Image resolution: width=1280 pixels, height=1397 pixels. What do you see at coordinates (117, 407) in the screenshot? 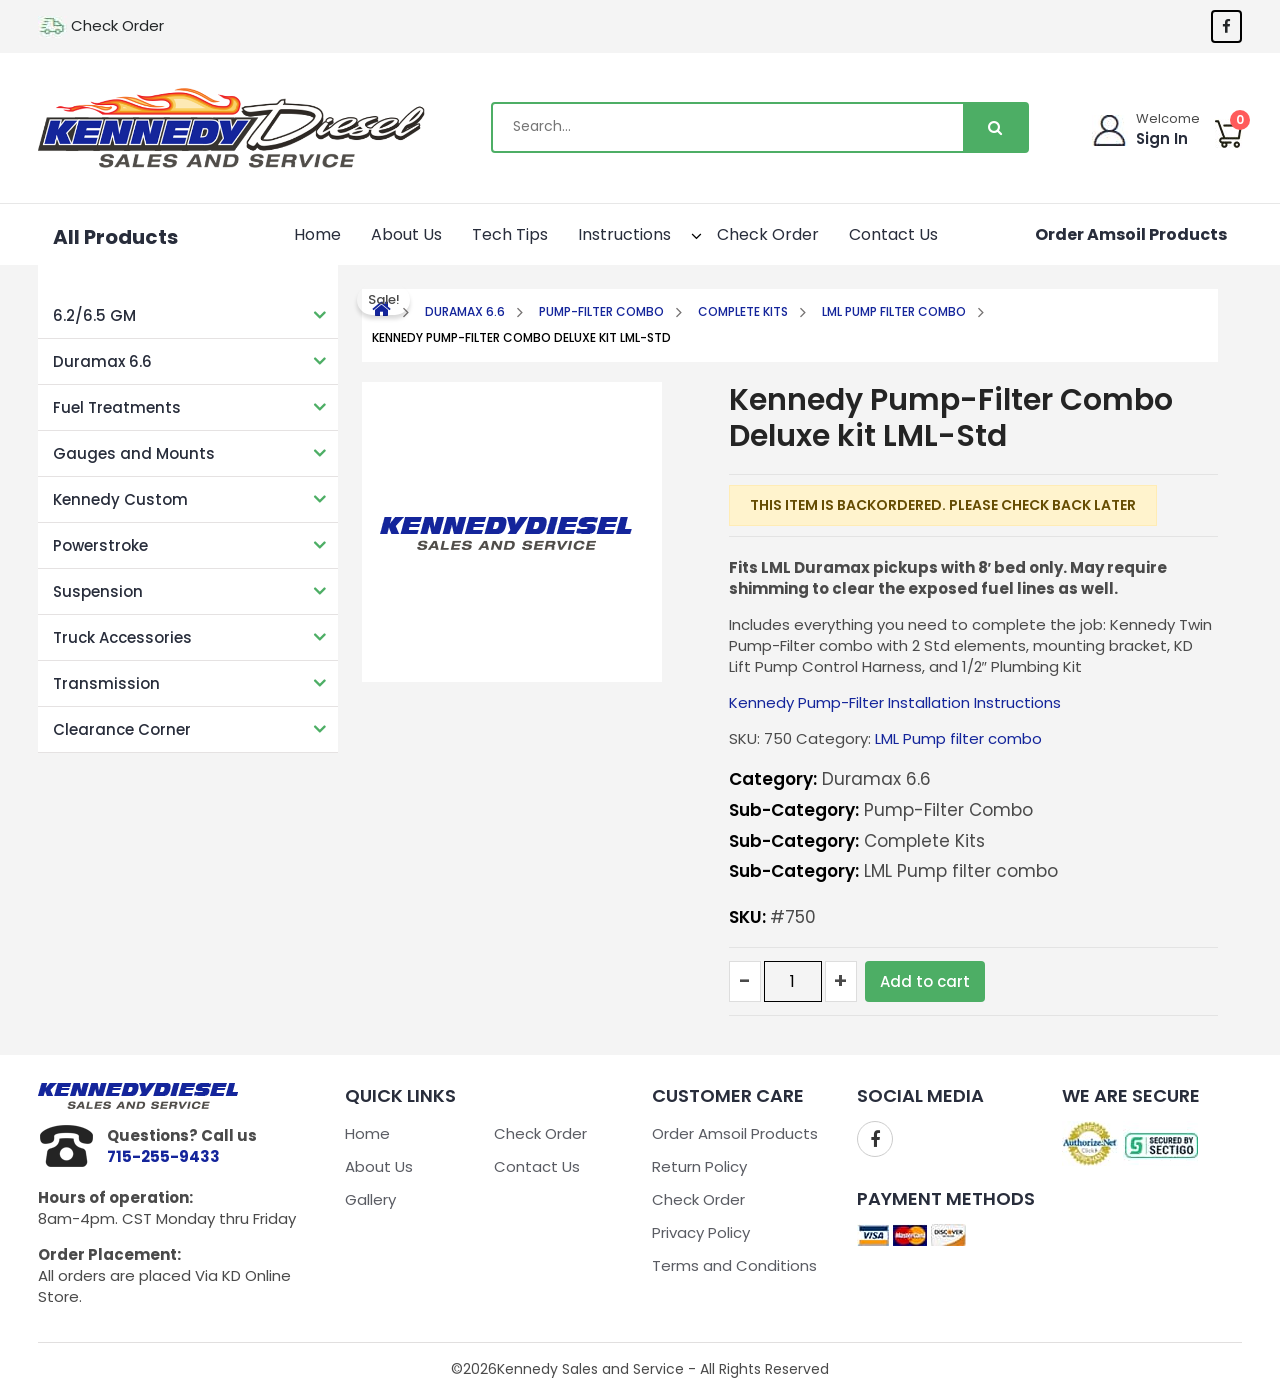
I see `Fuel Treatments` at bounding box center [117, 407].